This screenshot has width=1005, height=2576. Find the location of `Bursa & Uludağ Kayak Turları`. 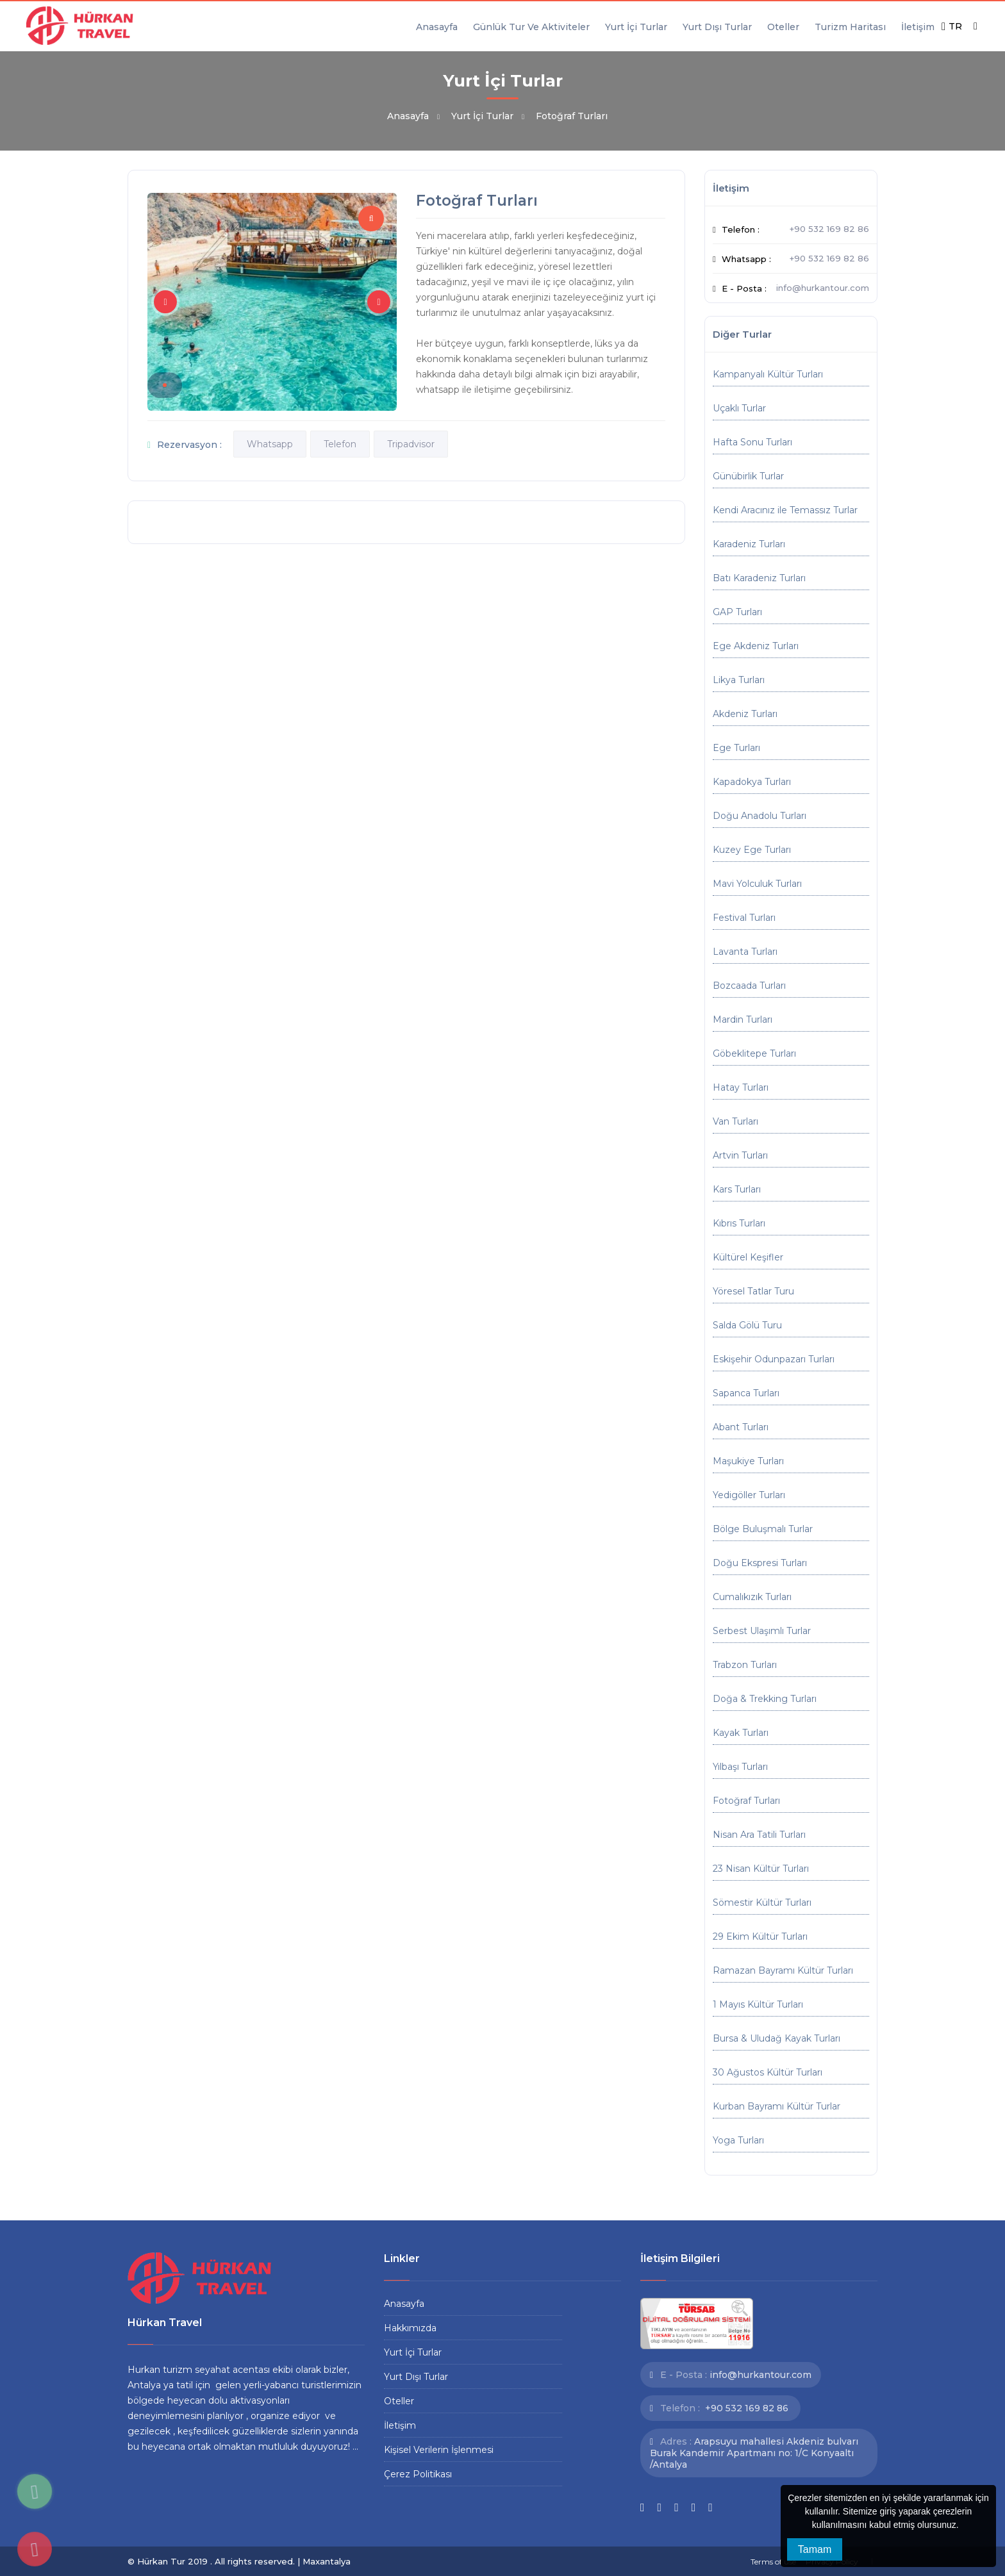

Bursa & Uludağ Kayak Turları is located at coordinates (776, 2038).